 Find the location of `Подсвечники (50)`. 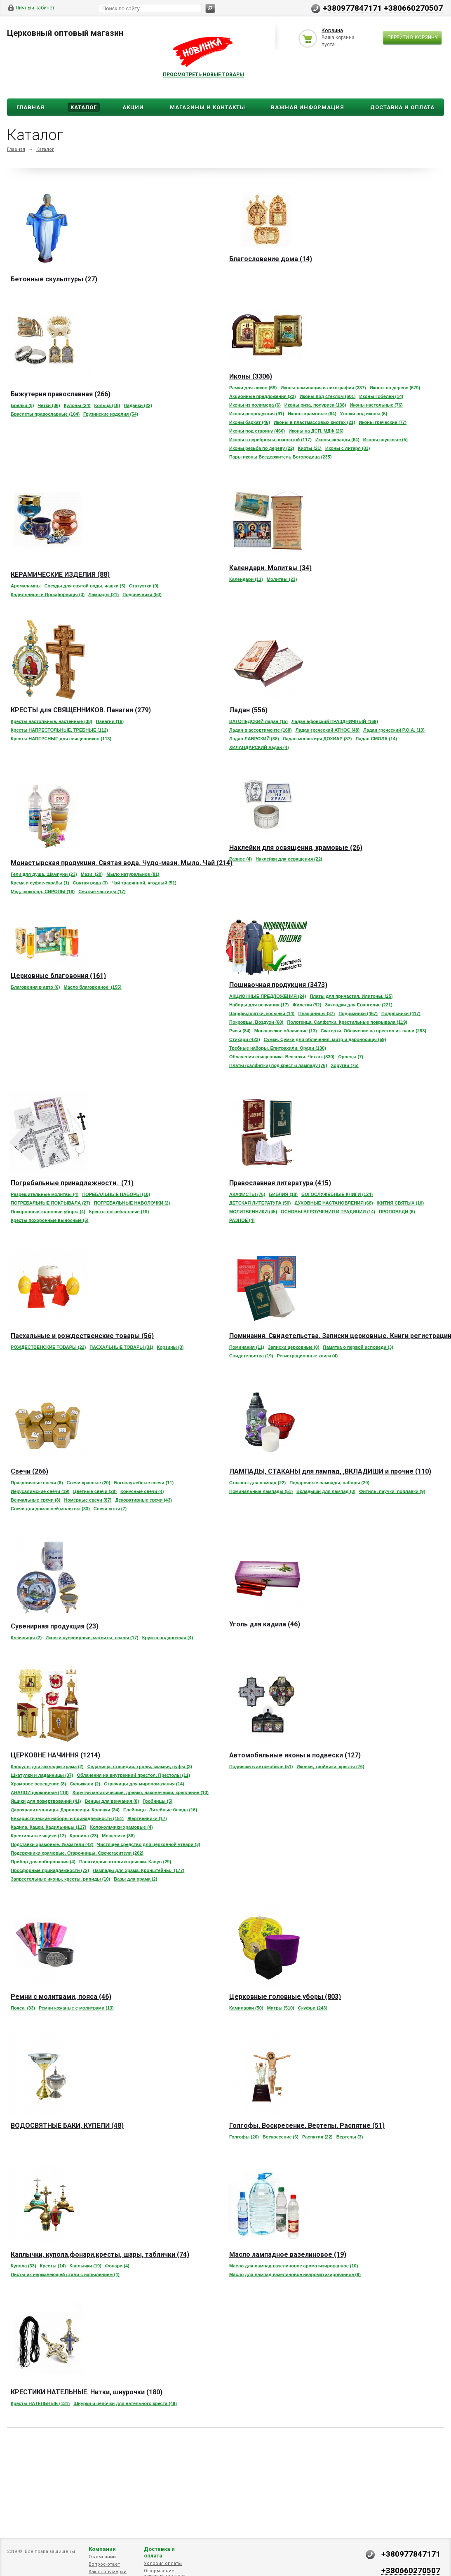

Подсвечники (50) is located at coordinates (142, 594).